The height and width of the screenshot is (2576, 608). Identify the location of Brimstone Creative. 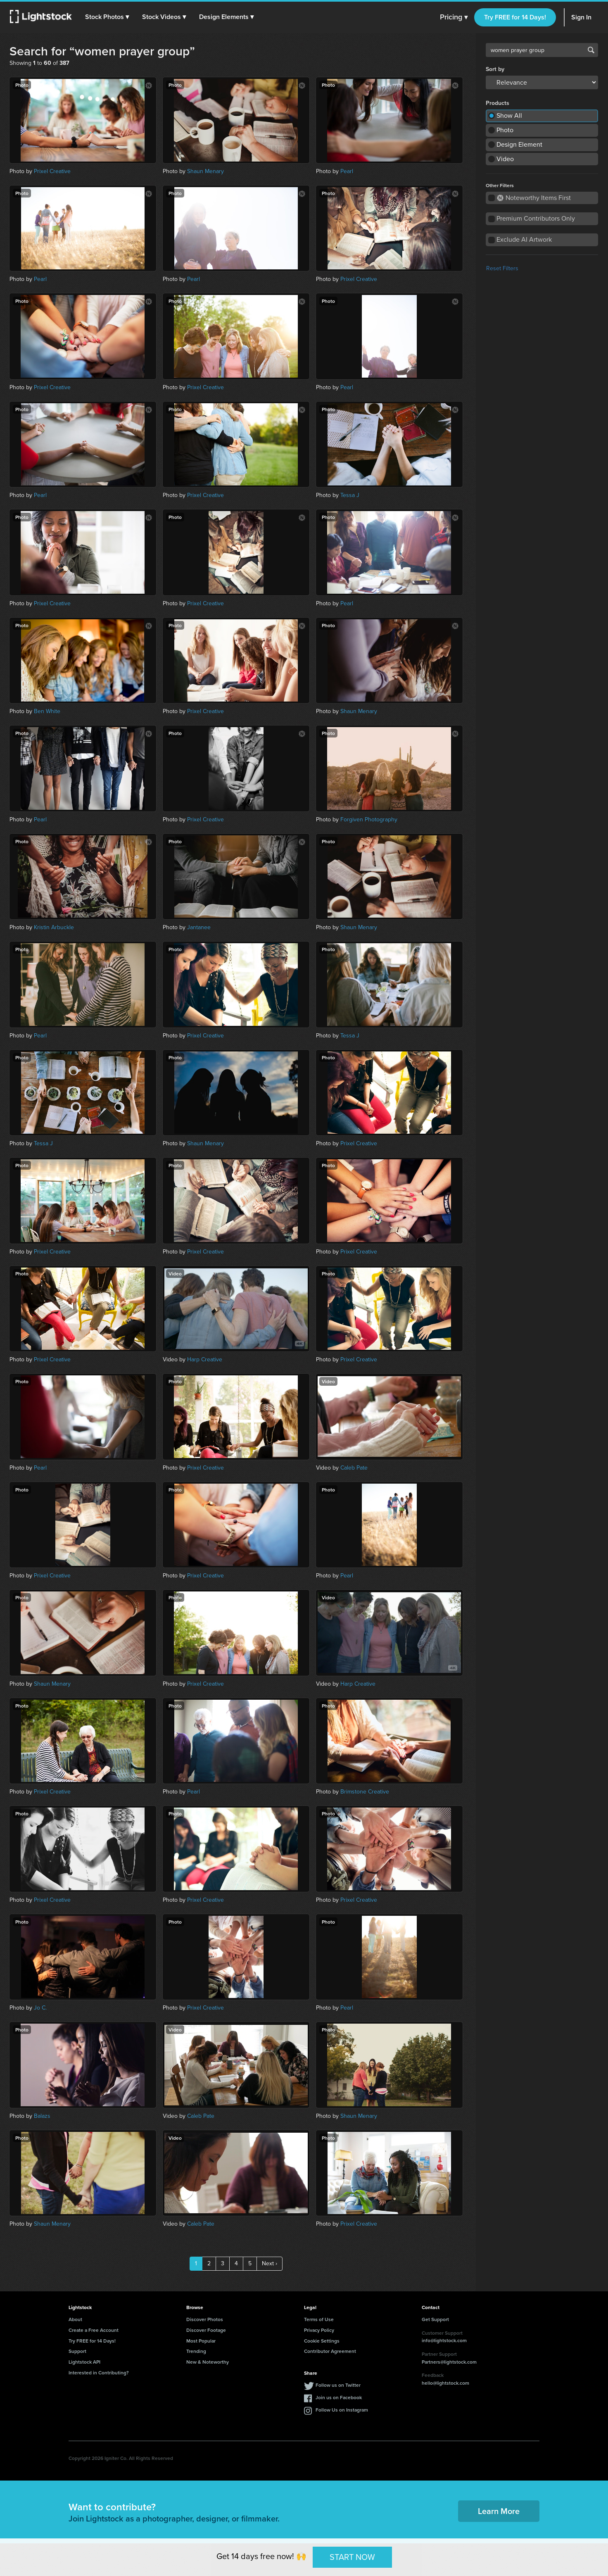
(364, 1791).